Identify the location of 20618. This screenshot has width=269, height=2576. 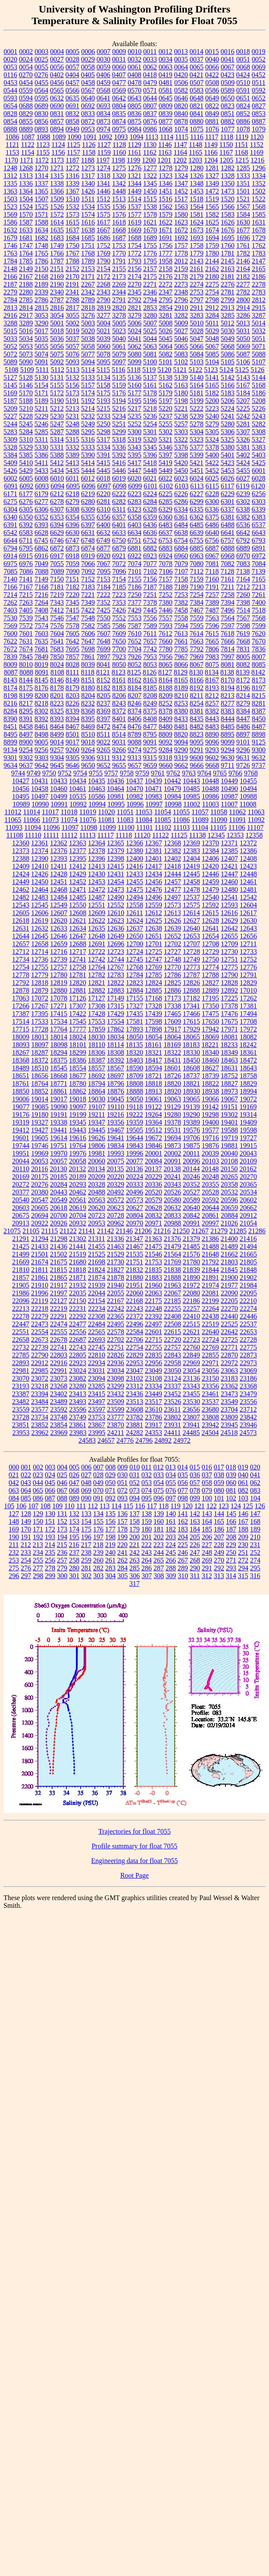
(58, 1207).